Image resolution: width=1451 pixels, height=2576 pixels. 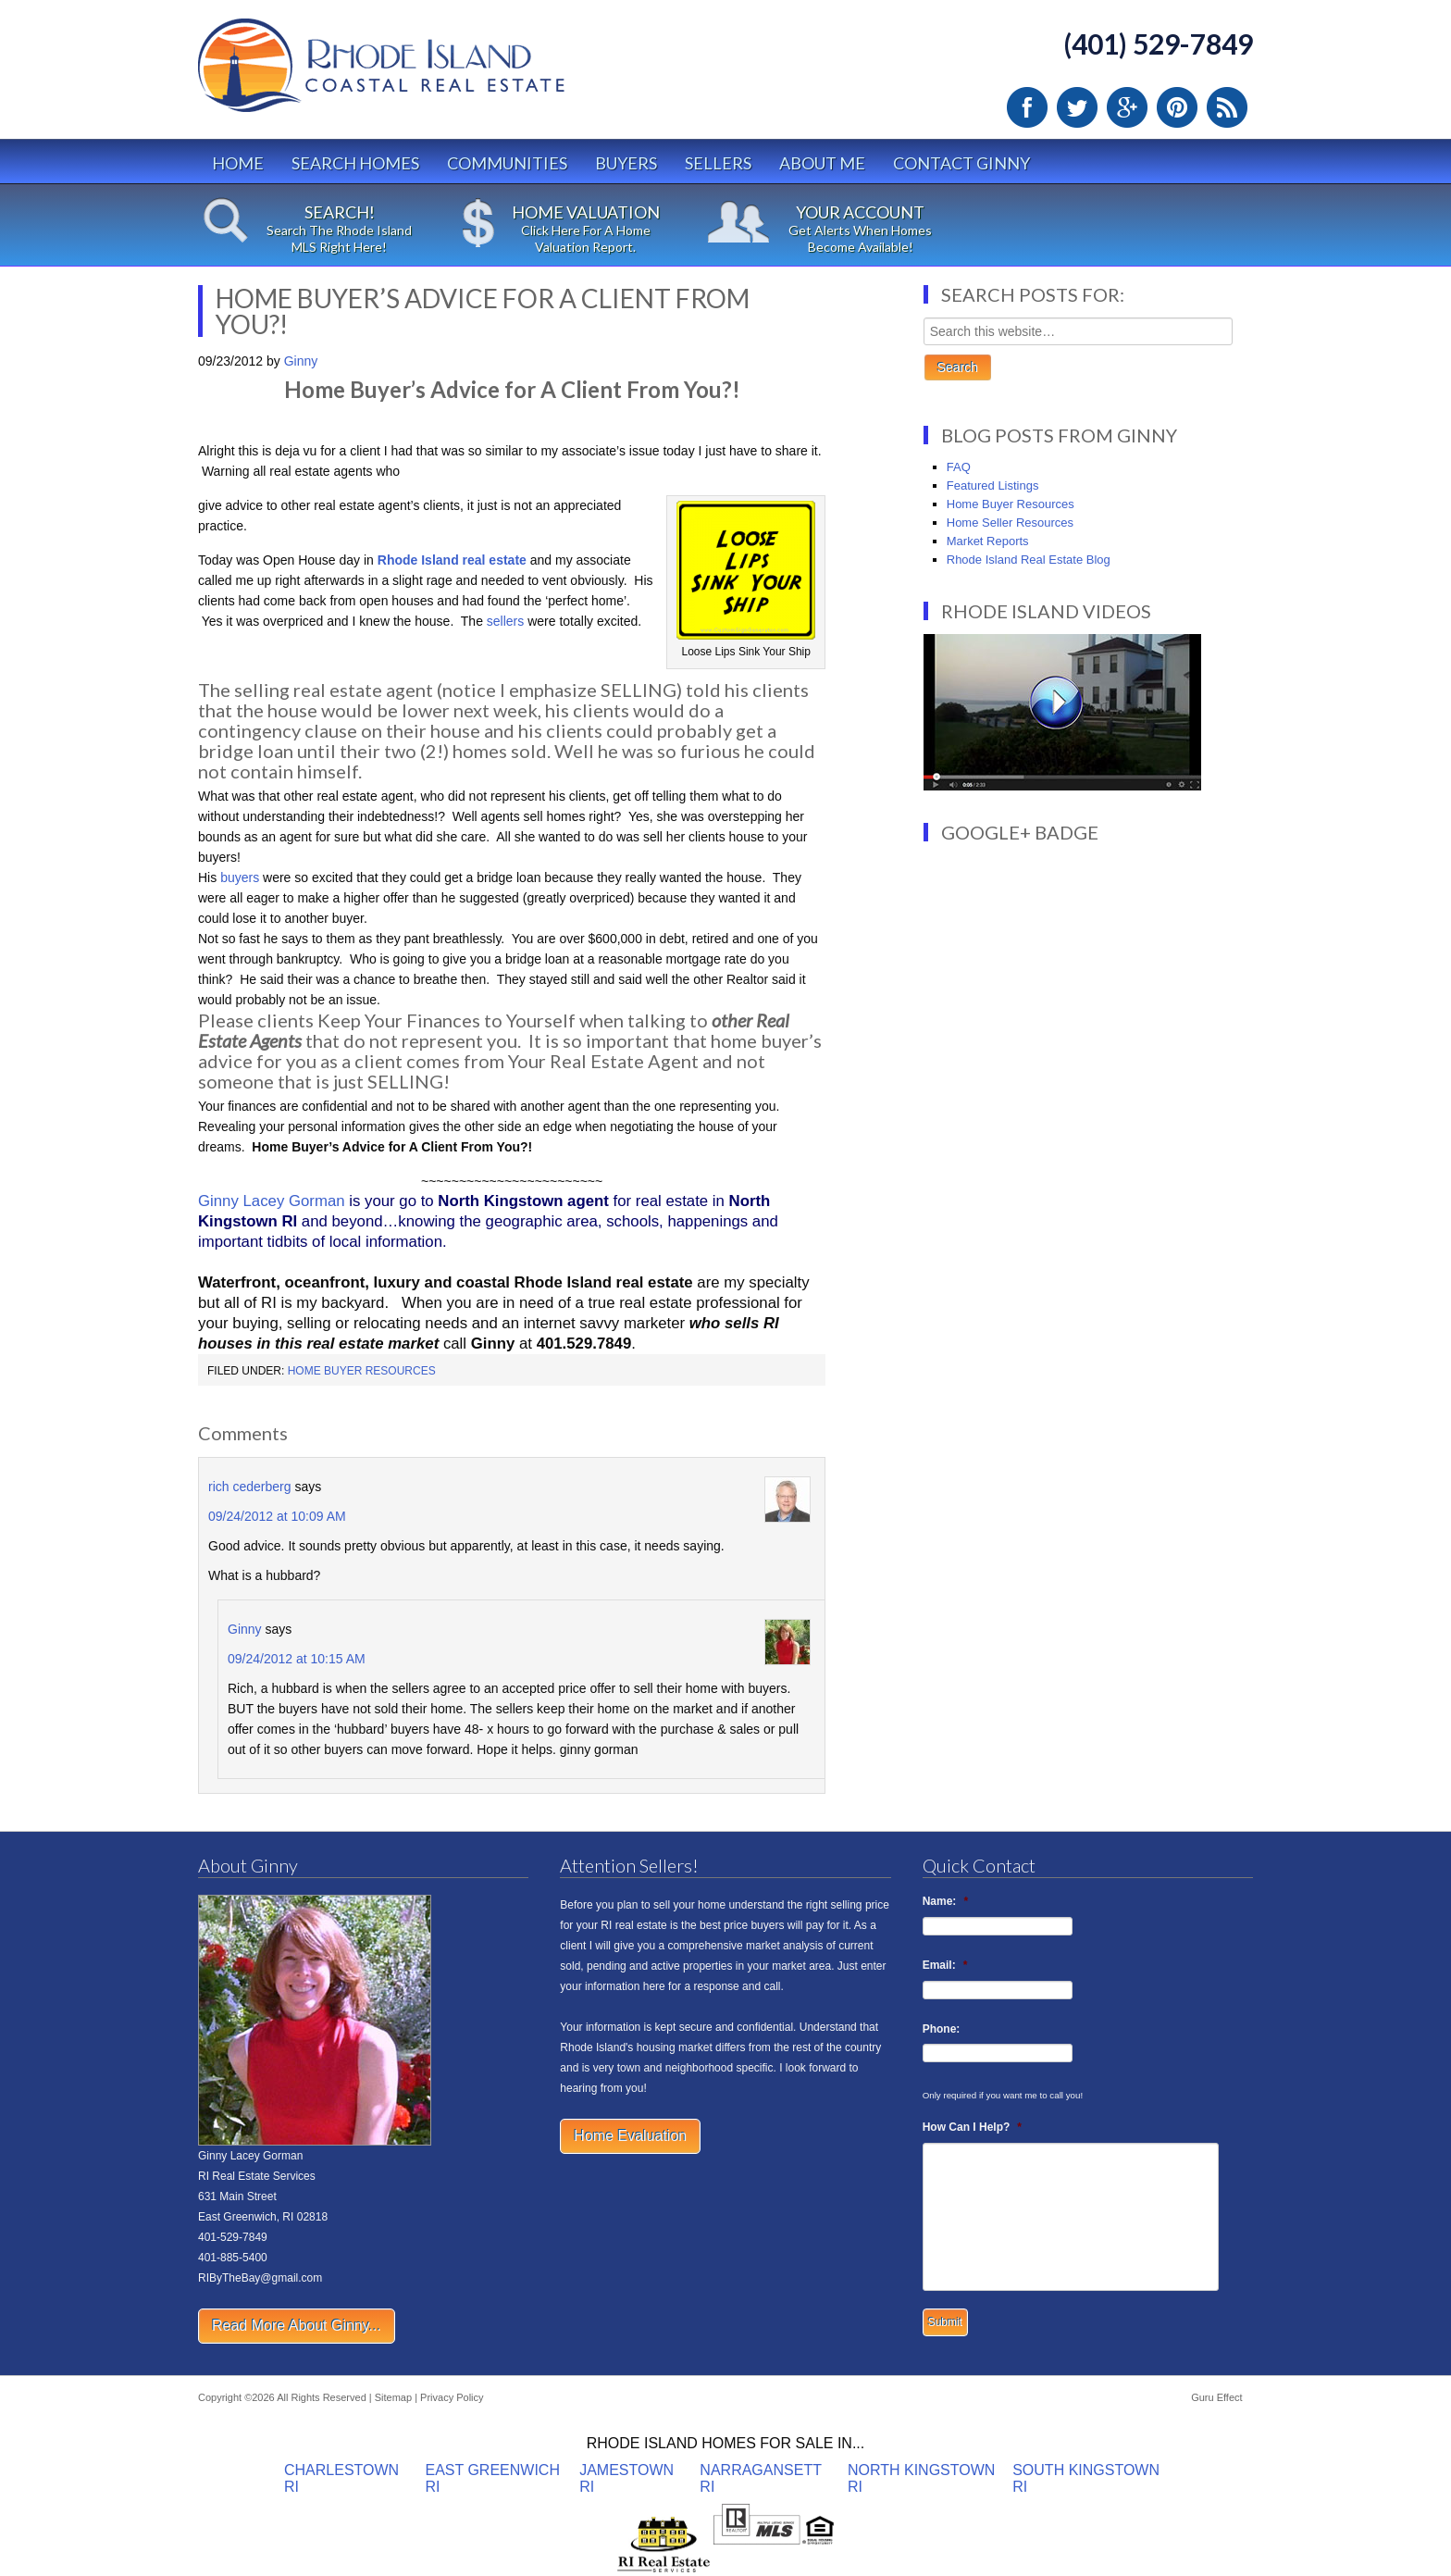 What do you see at coordinates (393, 2397) in the screenshot?
I see `Sitemap` at bounding box center [393, 2397].